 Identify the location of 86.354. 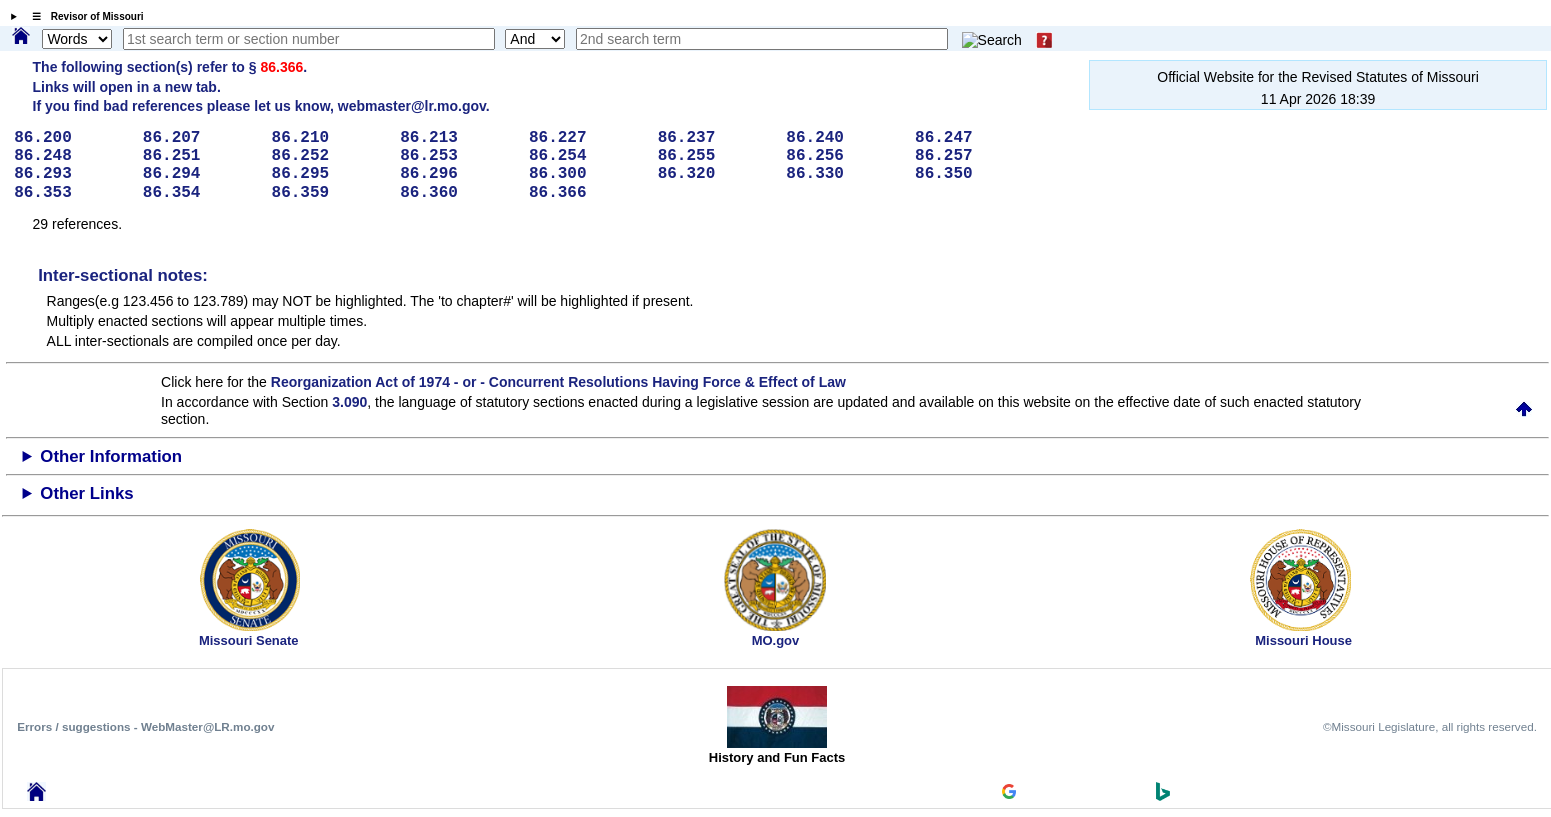
(200, 193).